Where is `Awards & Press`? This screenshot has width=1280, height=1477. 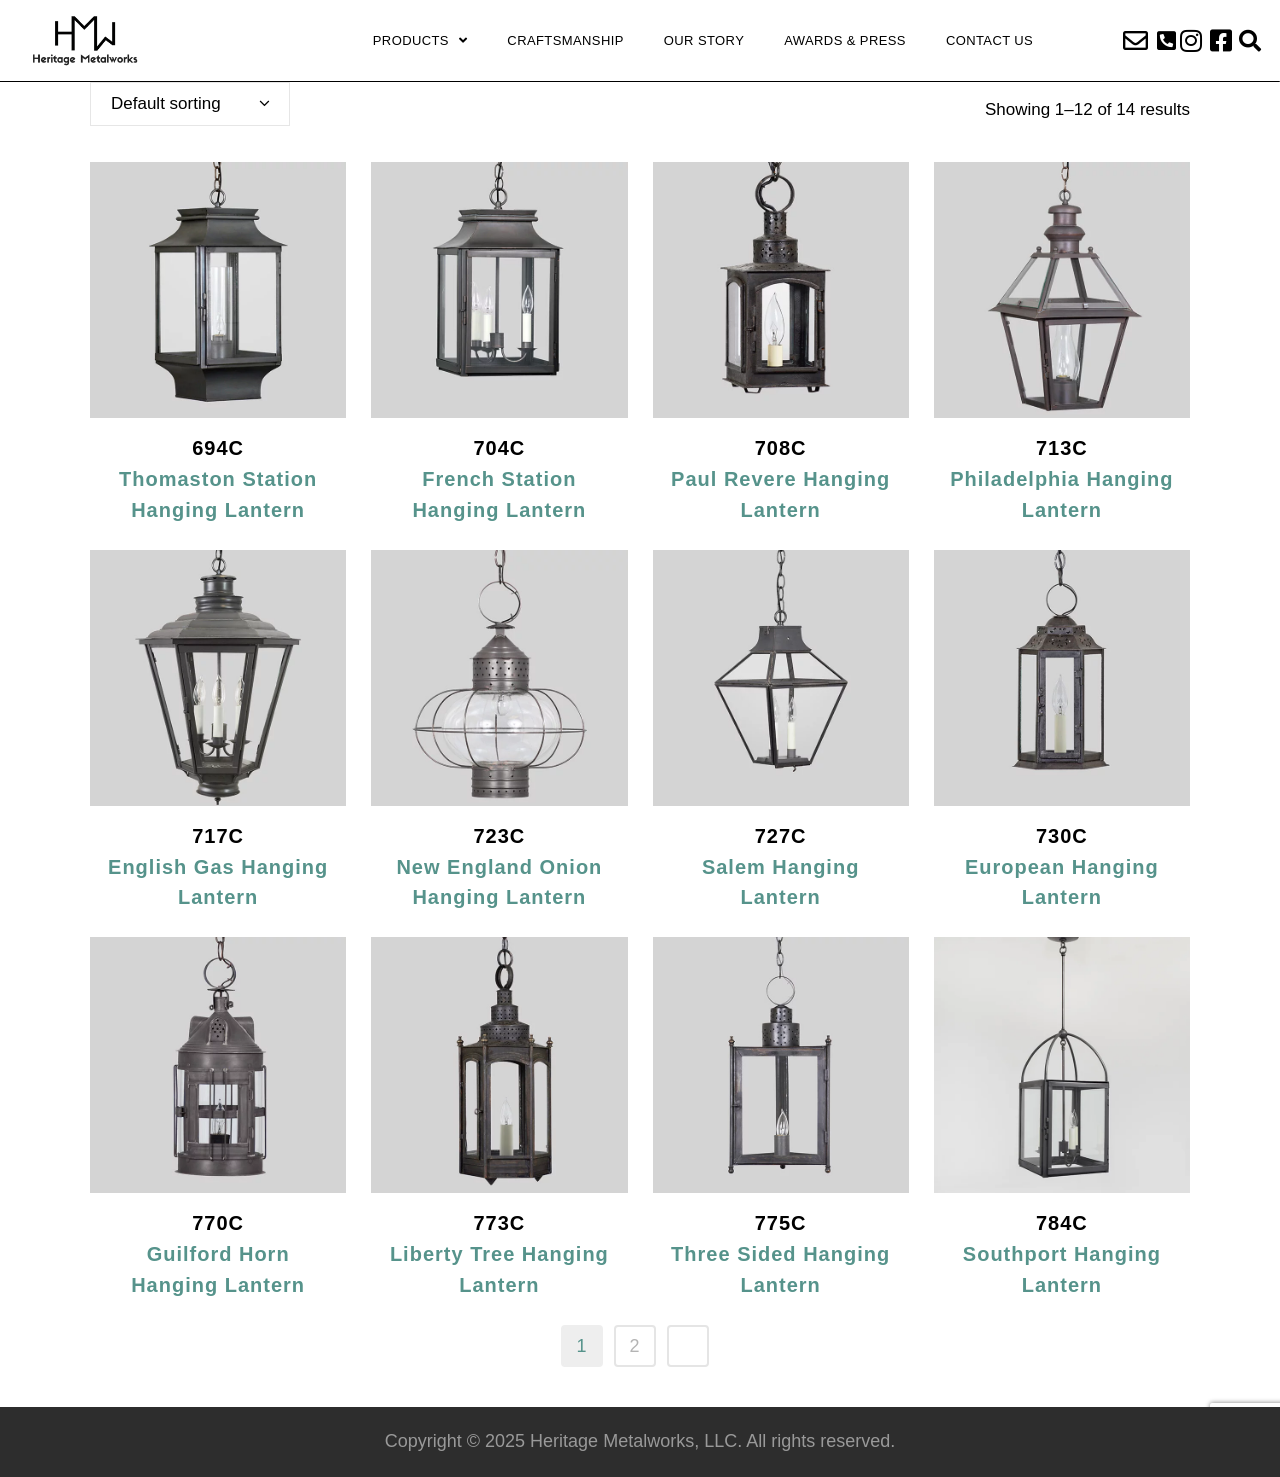
Awards & Press is located at coordinates (845, 40).